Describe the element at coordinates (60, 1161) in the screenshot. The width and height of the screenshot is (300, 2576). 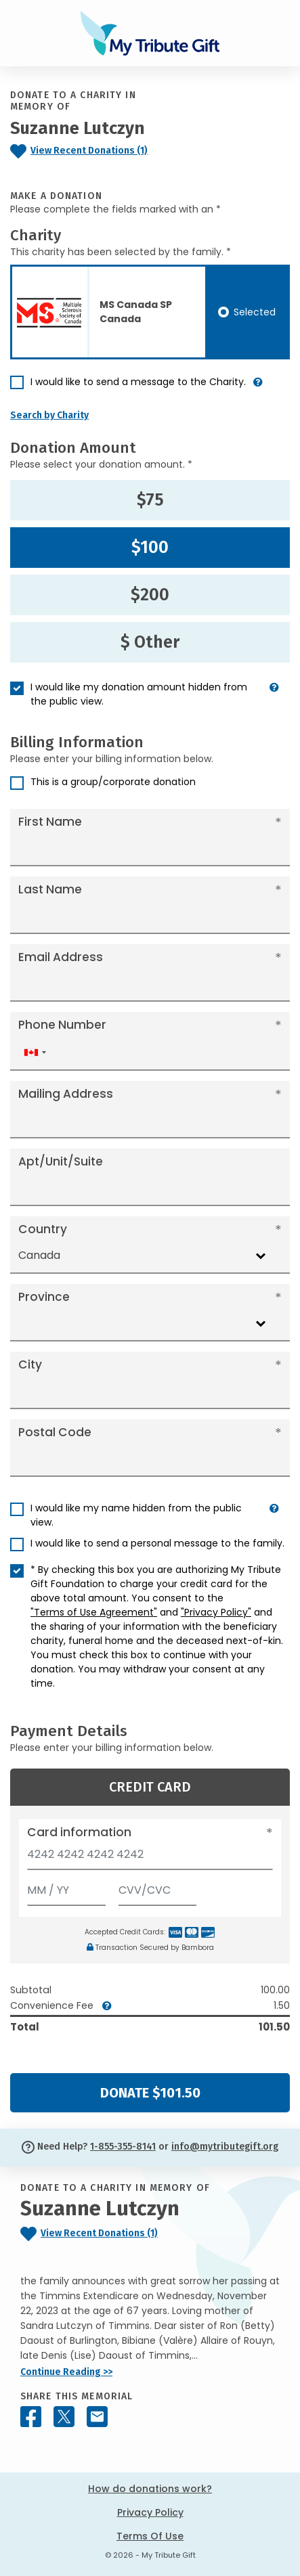
I see `Apt/Unit/Suite` at that location.